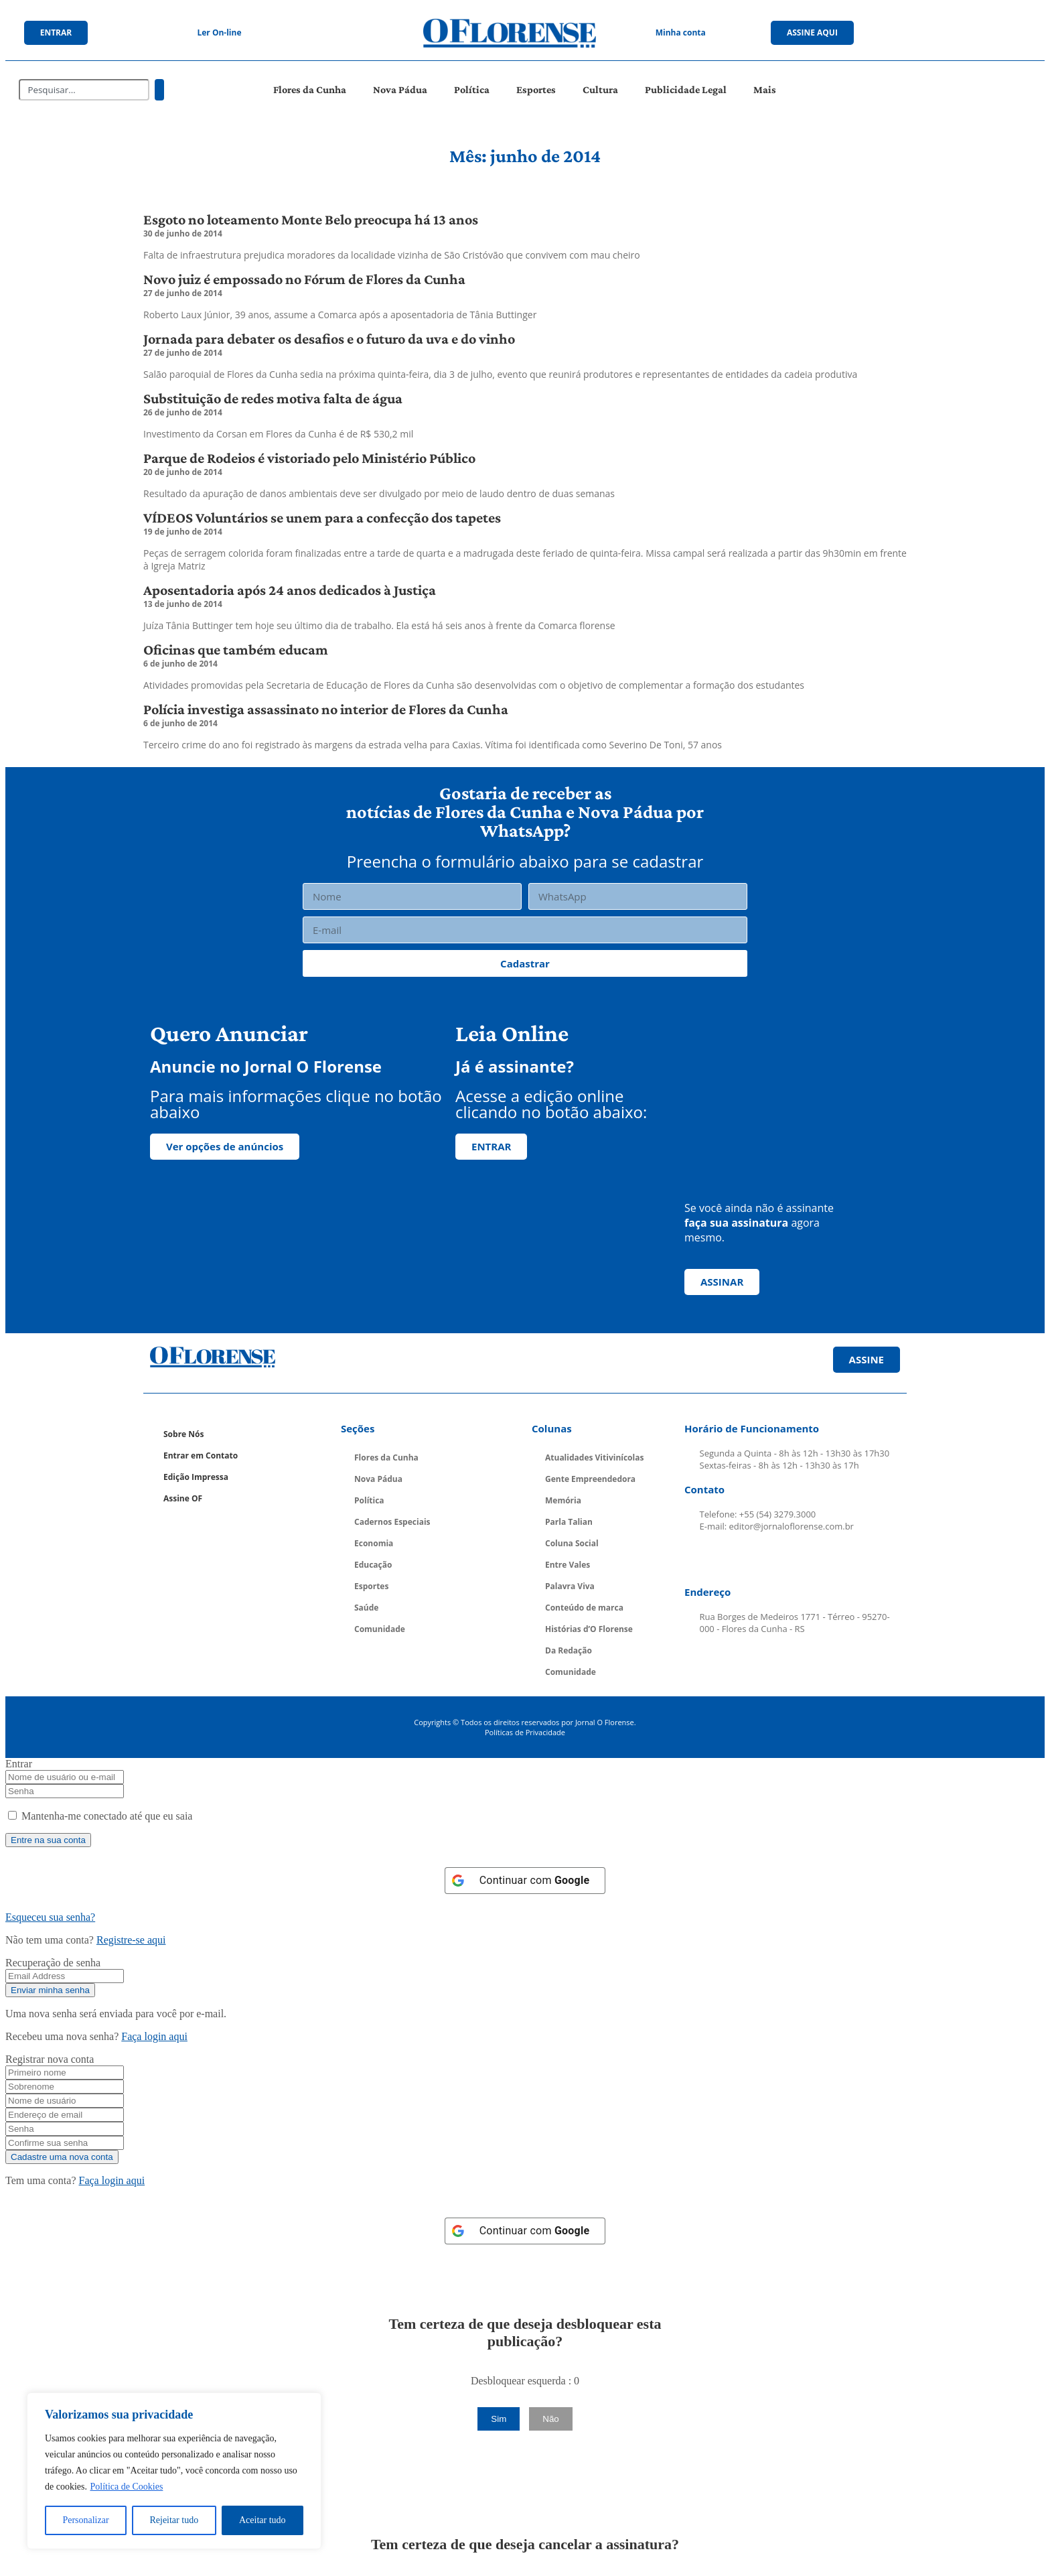 The image size is (1050, 2576). What do you see at coordinates (373, 1543) in the screenshot?
I see `Economia` at bounding box center [373, 1543].